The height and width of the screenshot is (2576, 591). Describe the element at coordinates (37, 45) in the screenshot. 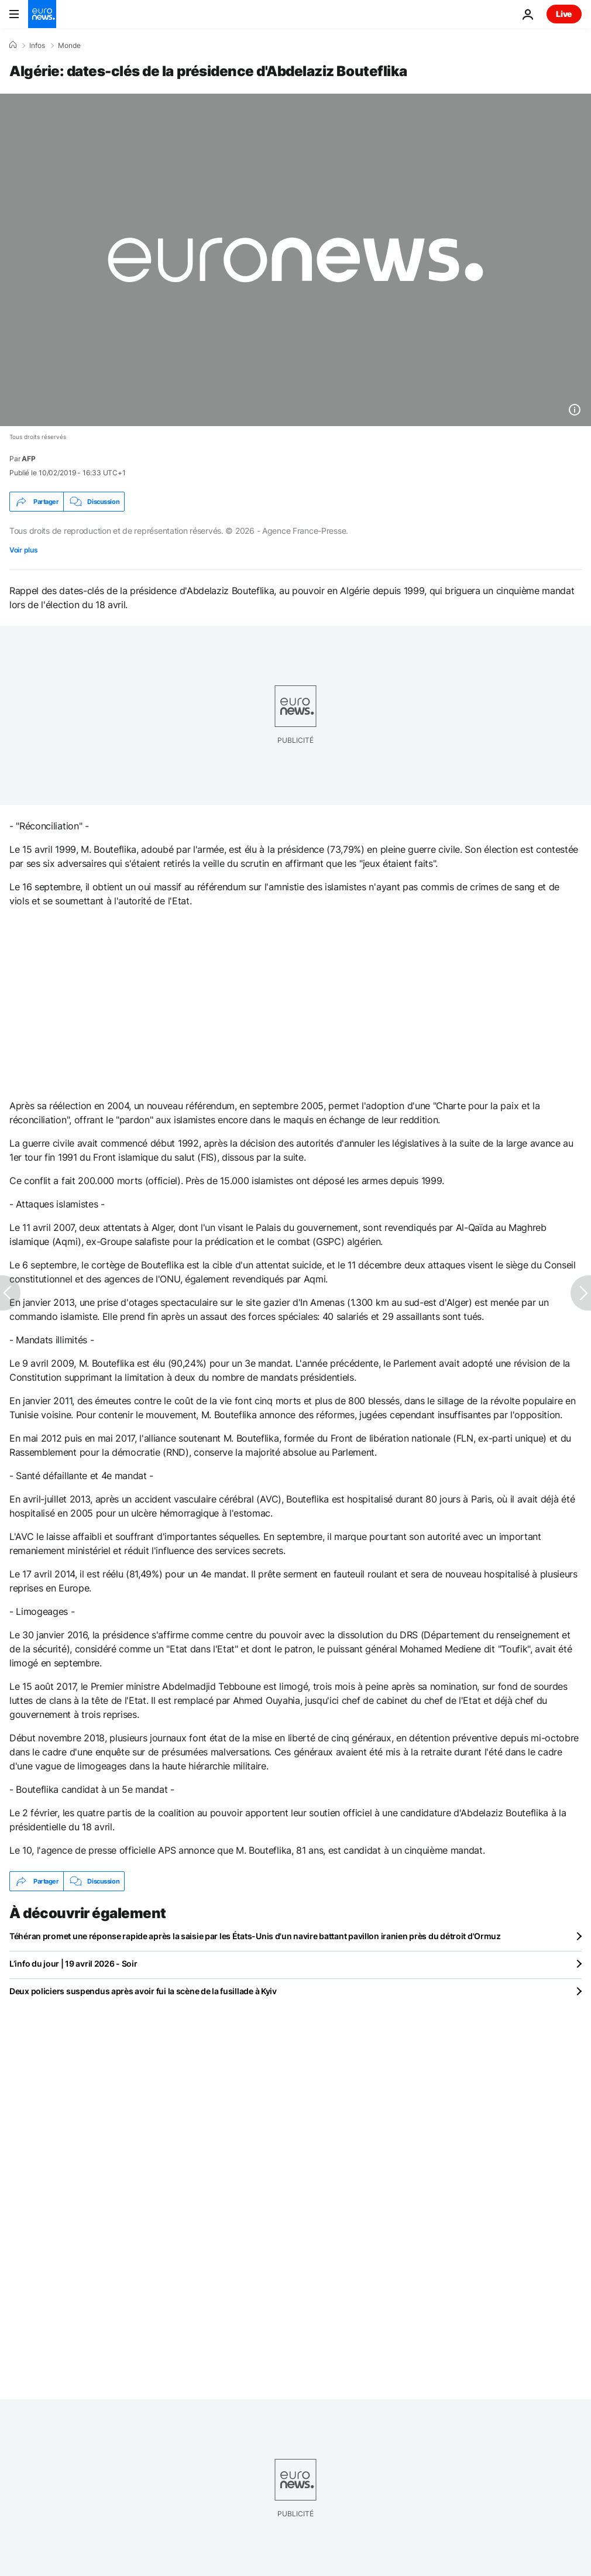

I see `Infos` at that location.